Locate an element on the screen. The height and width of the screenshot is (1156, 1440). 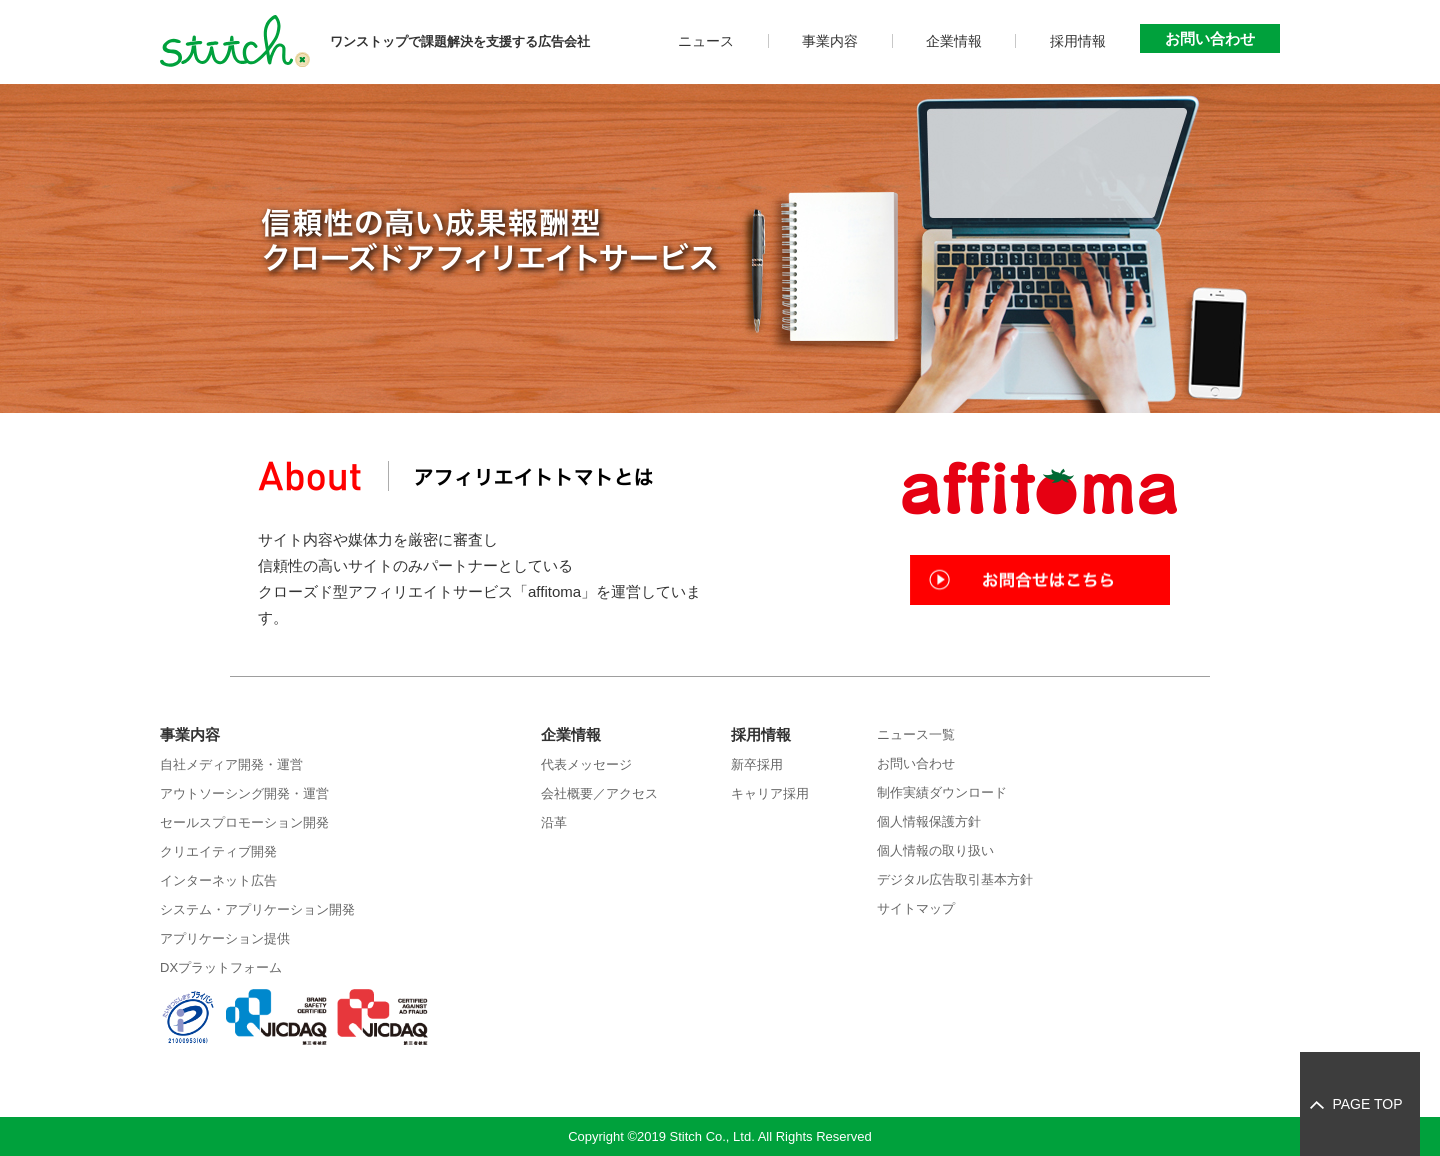
ニュース is located at coordinates (706, 41).